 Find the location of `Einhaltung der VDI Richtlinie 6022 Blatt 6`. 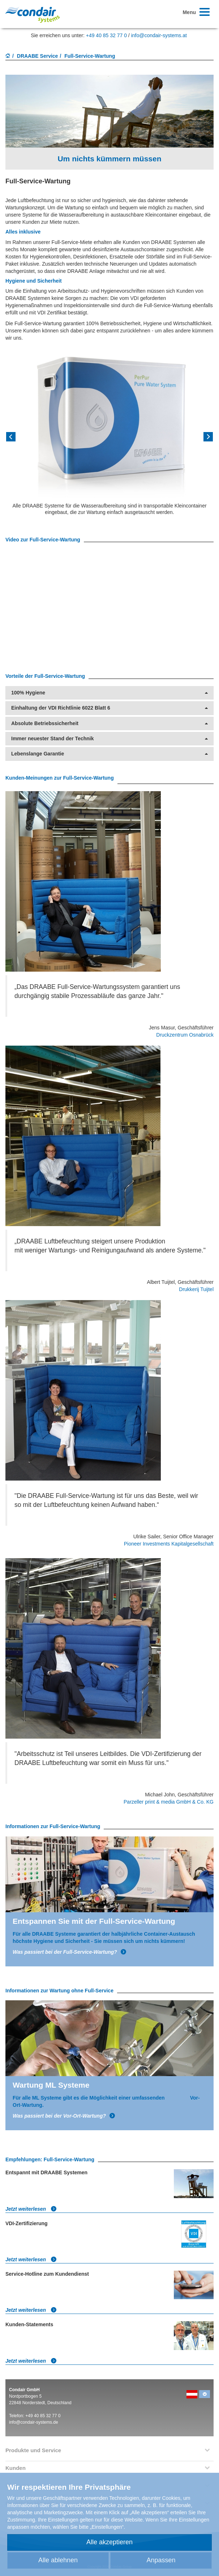

Einhaltung der VDI Richtlinie 6022 Blatt 6 is located at coordinates (109, 708).